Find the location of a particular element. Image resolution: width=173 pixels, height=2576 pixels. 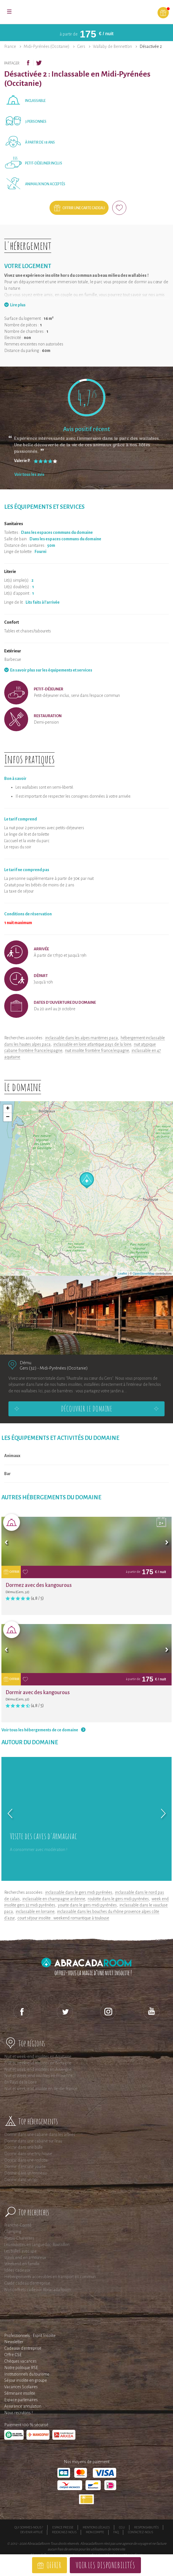

Weekend en famille is located at coordinates (22, 2263).